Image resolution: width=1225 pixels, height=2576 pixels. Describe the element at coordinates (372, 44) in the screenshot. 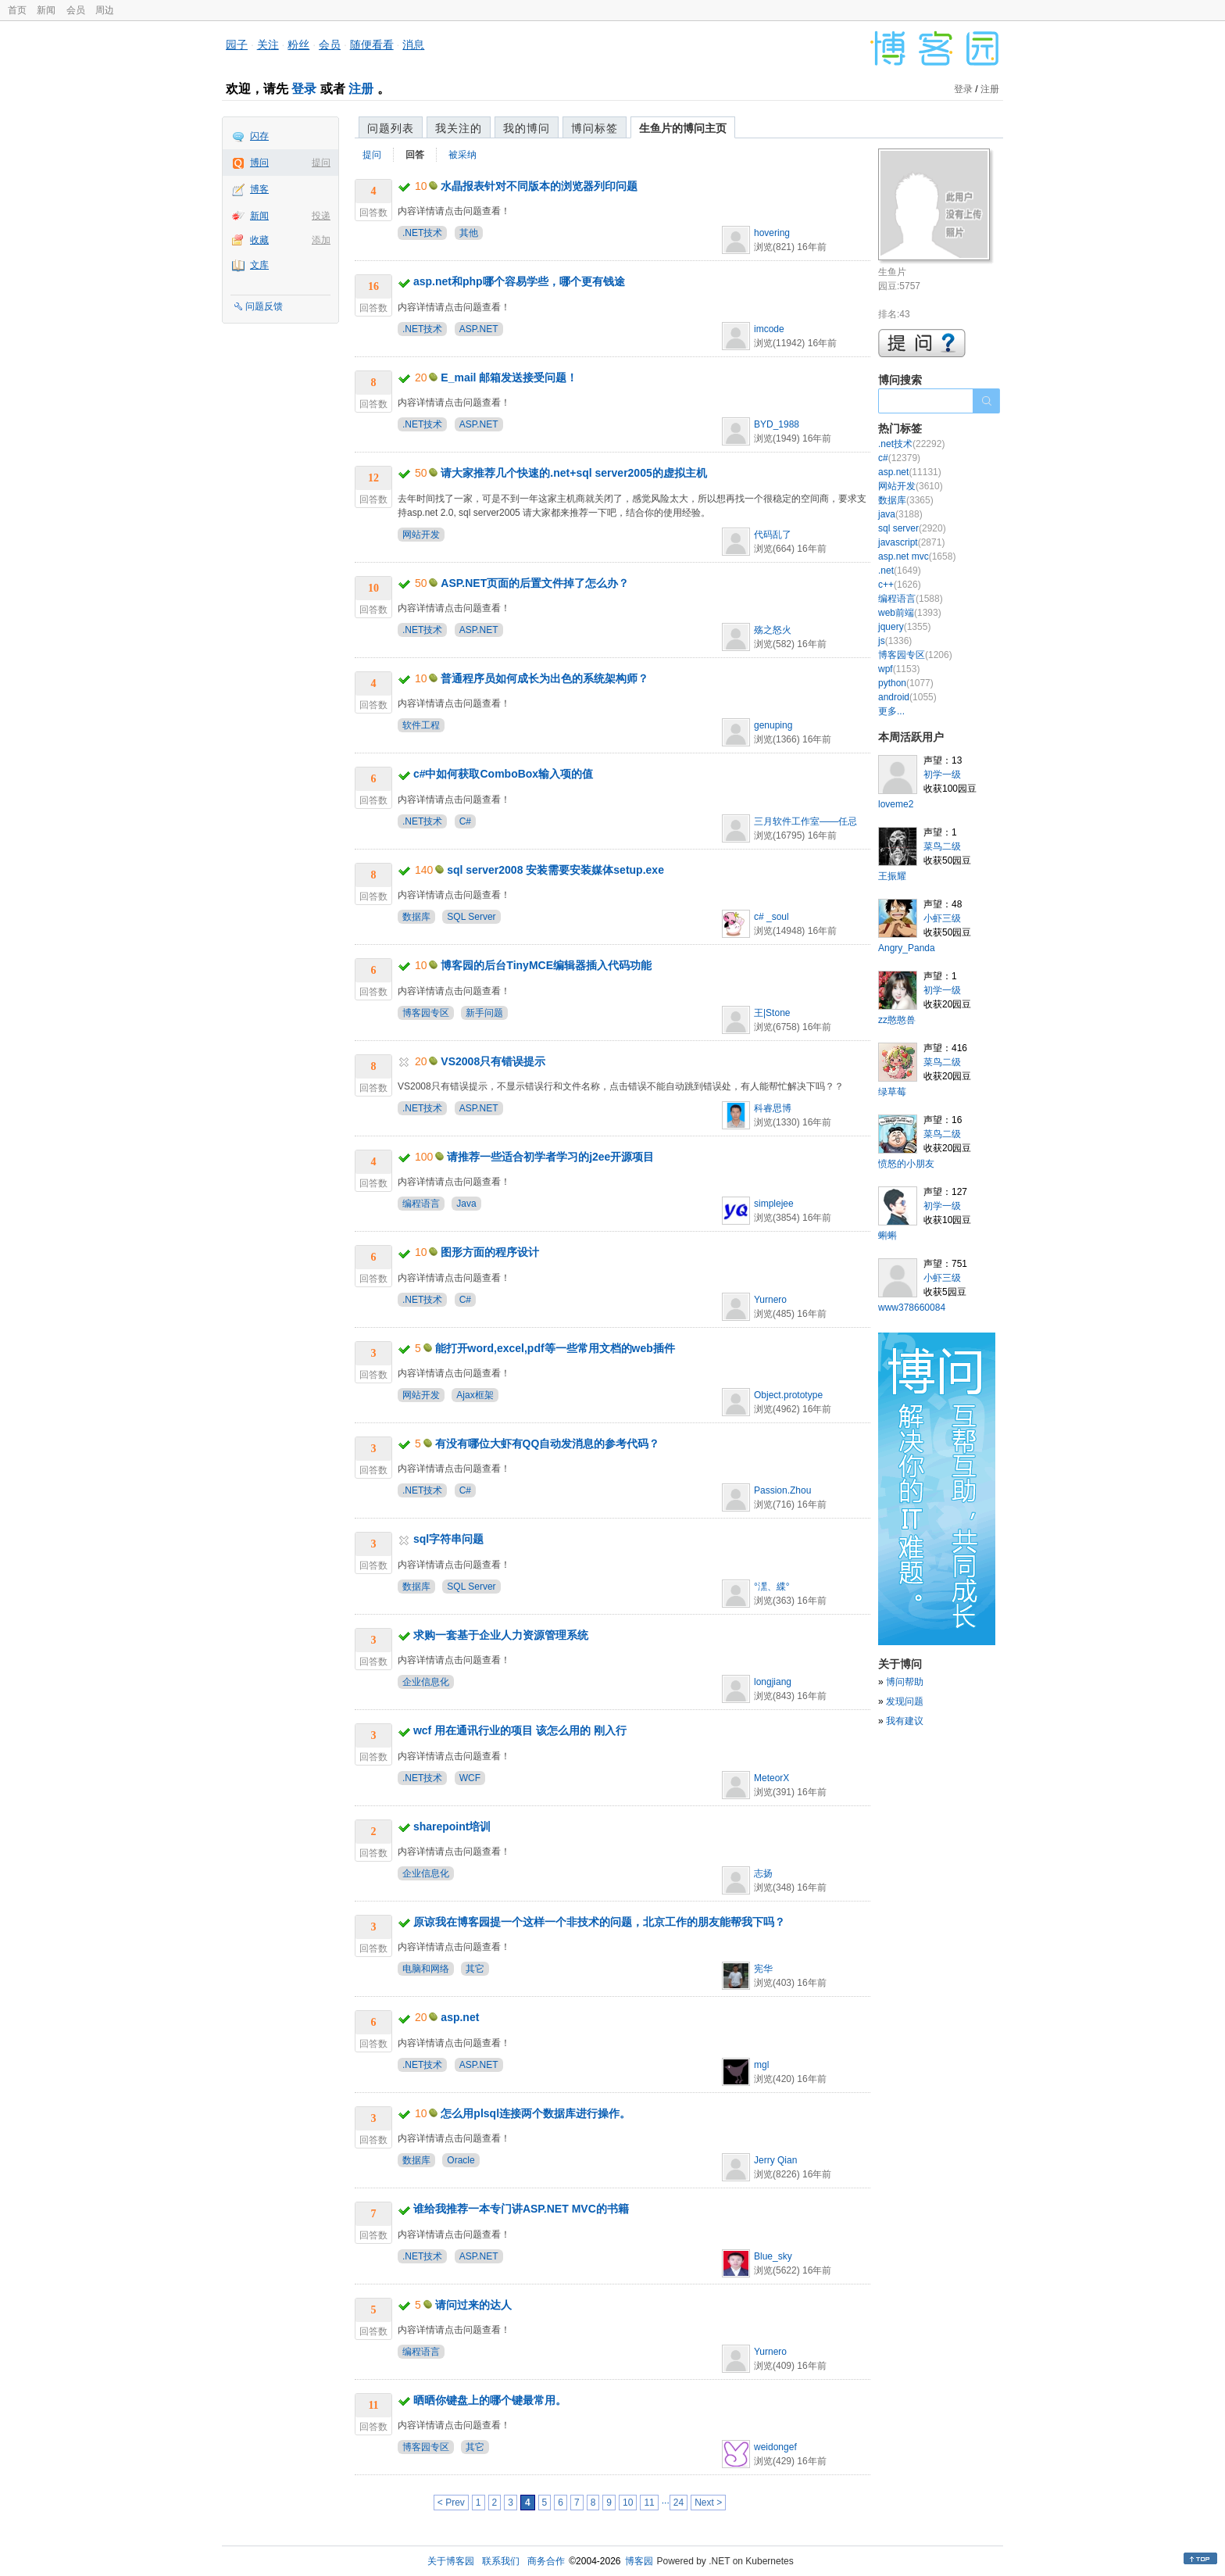

I see `随便看看` at that location.